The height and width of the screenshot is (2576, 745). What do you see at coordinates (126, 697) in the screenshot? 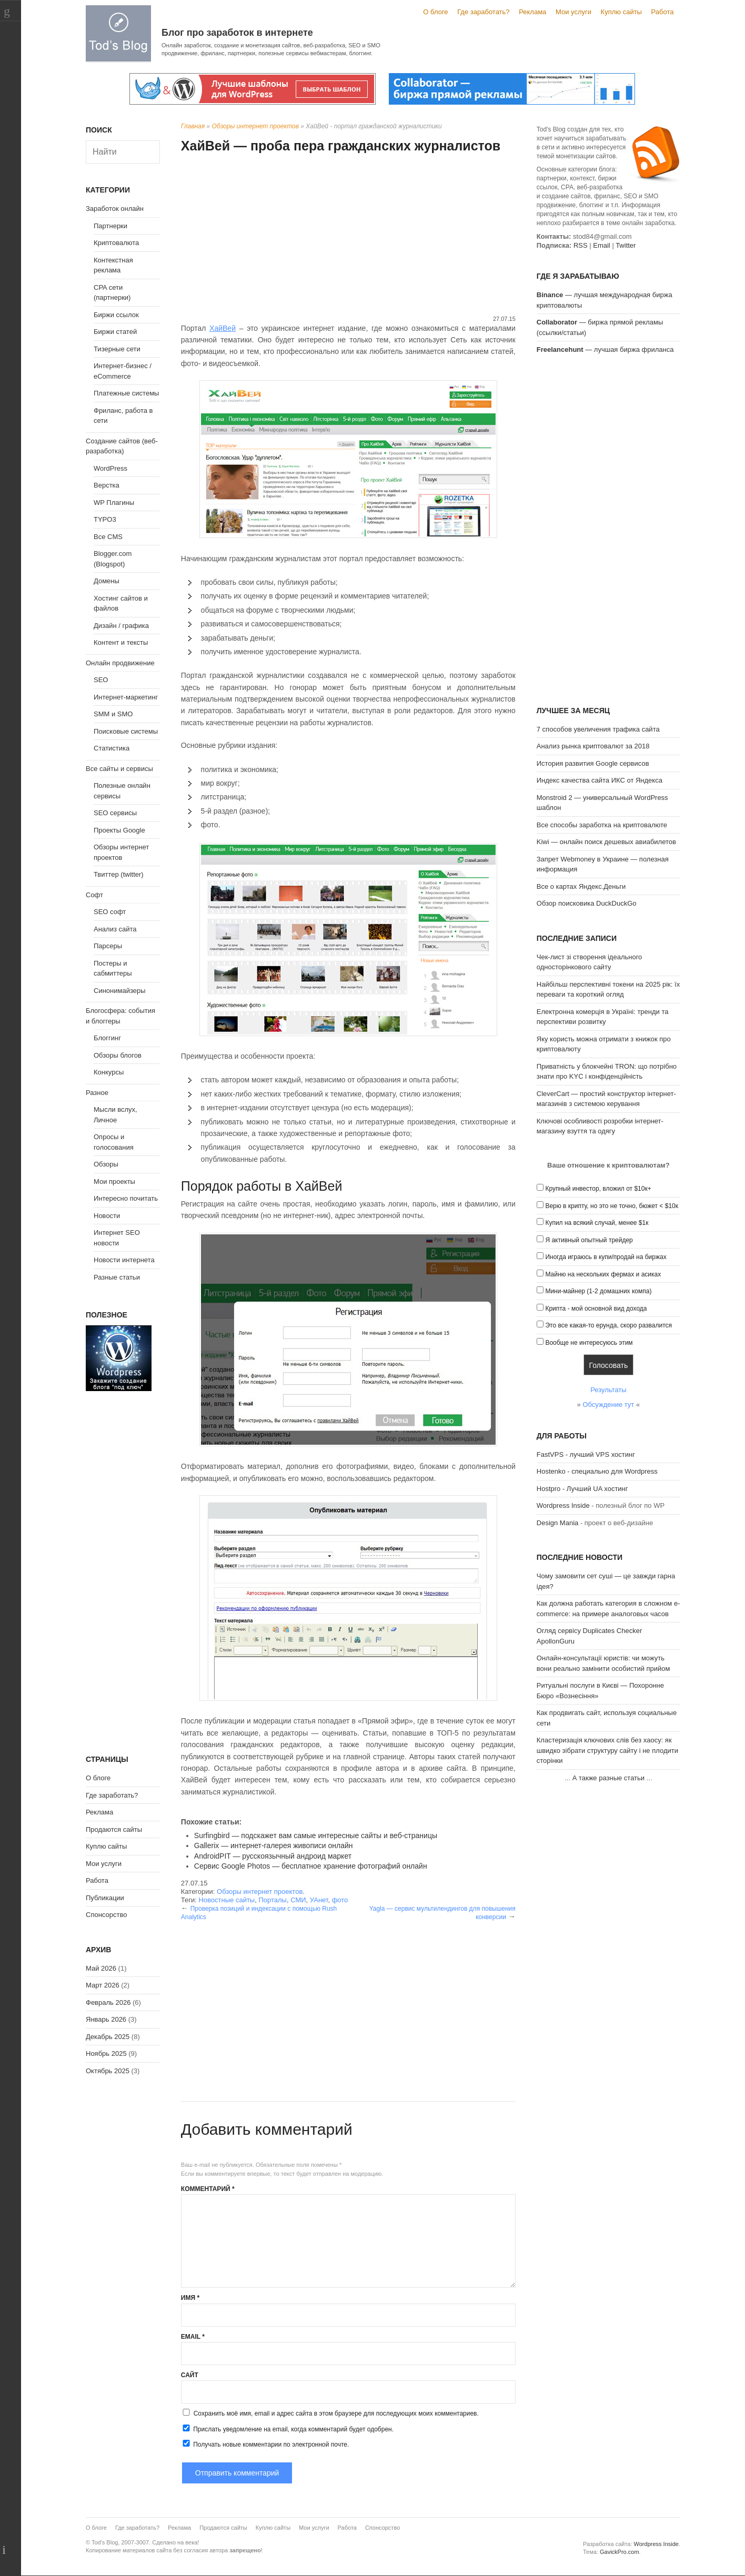
I see `Интернет-маркетинг` at bounding box center [126, 697].